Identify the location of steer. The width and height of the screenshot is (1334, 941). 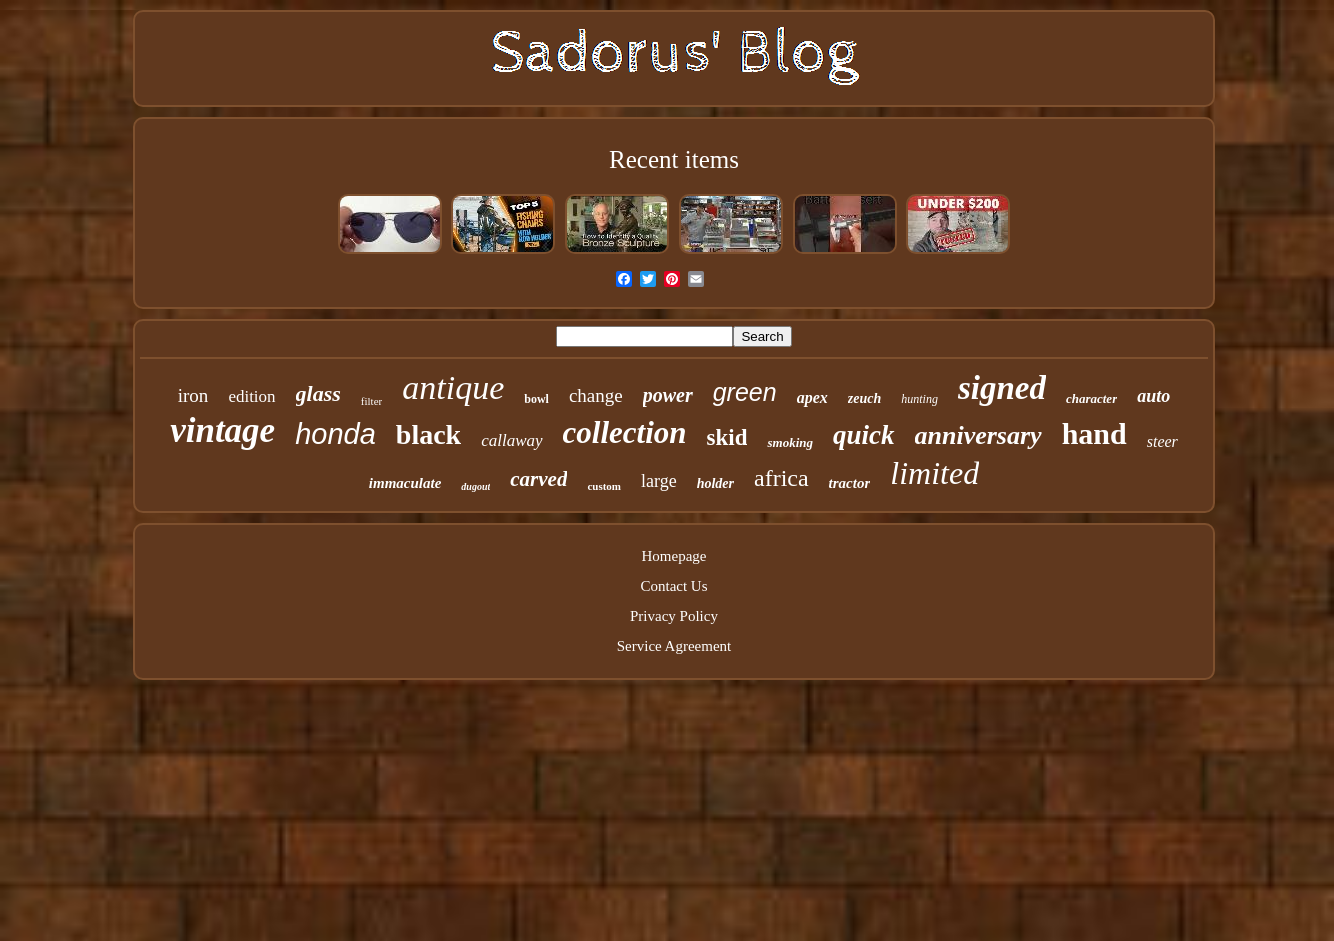
(1162, 441).